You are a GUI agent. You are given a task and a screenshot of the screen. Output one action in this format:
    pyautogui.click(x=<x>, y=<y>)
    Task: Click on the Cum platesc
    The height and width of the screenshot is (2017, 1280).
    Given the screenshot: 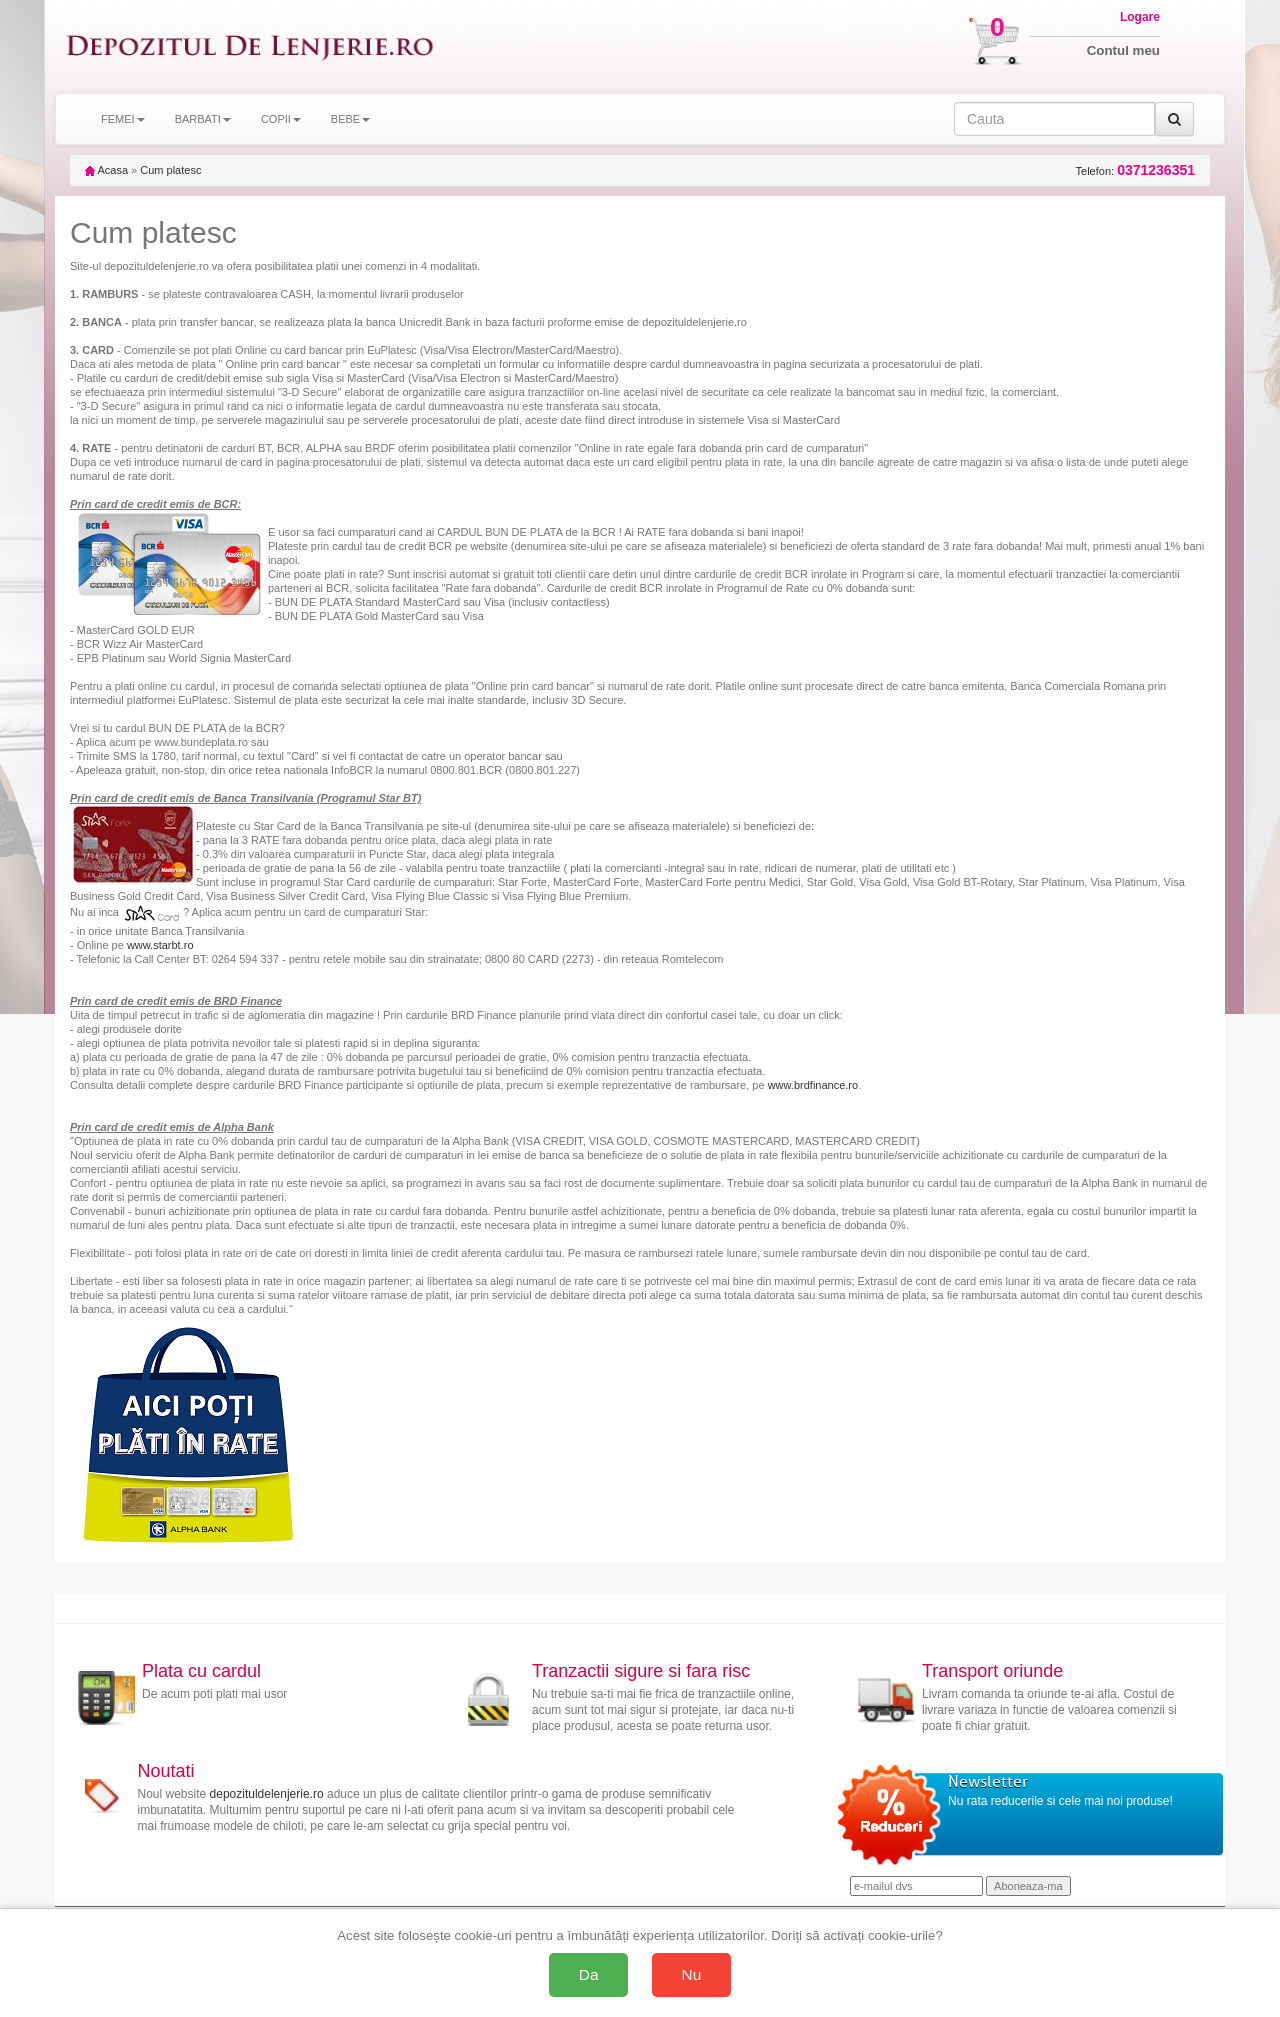 What is the action you would take?
    pyautogui.click(x=170, y=170)
    